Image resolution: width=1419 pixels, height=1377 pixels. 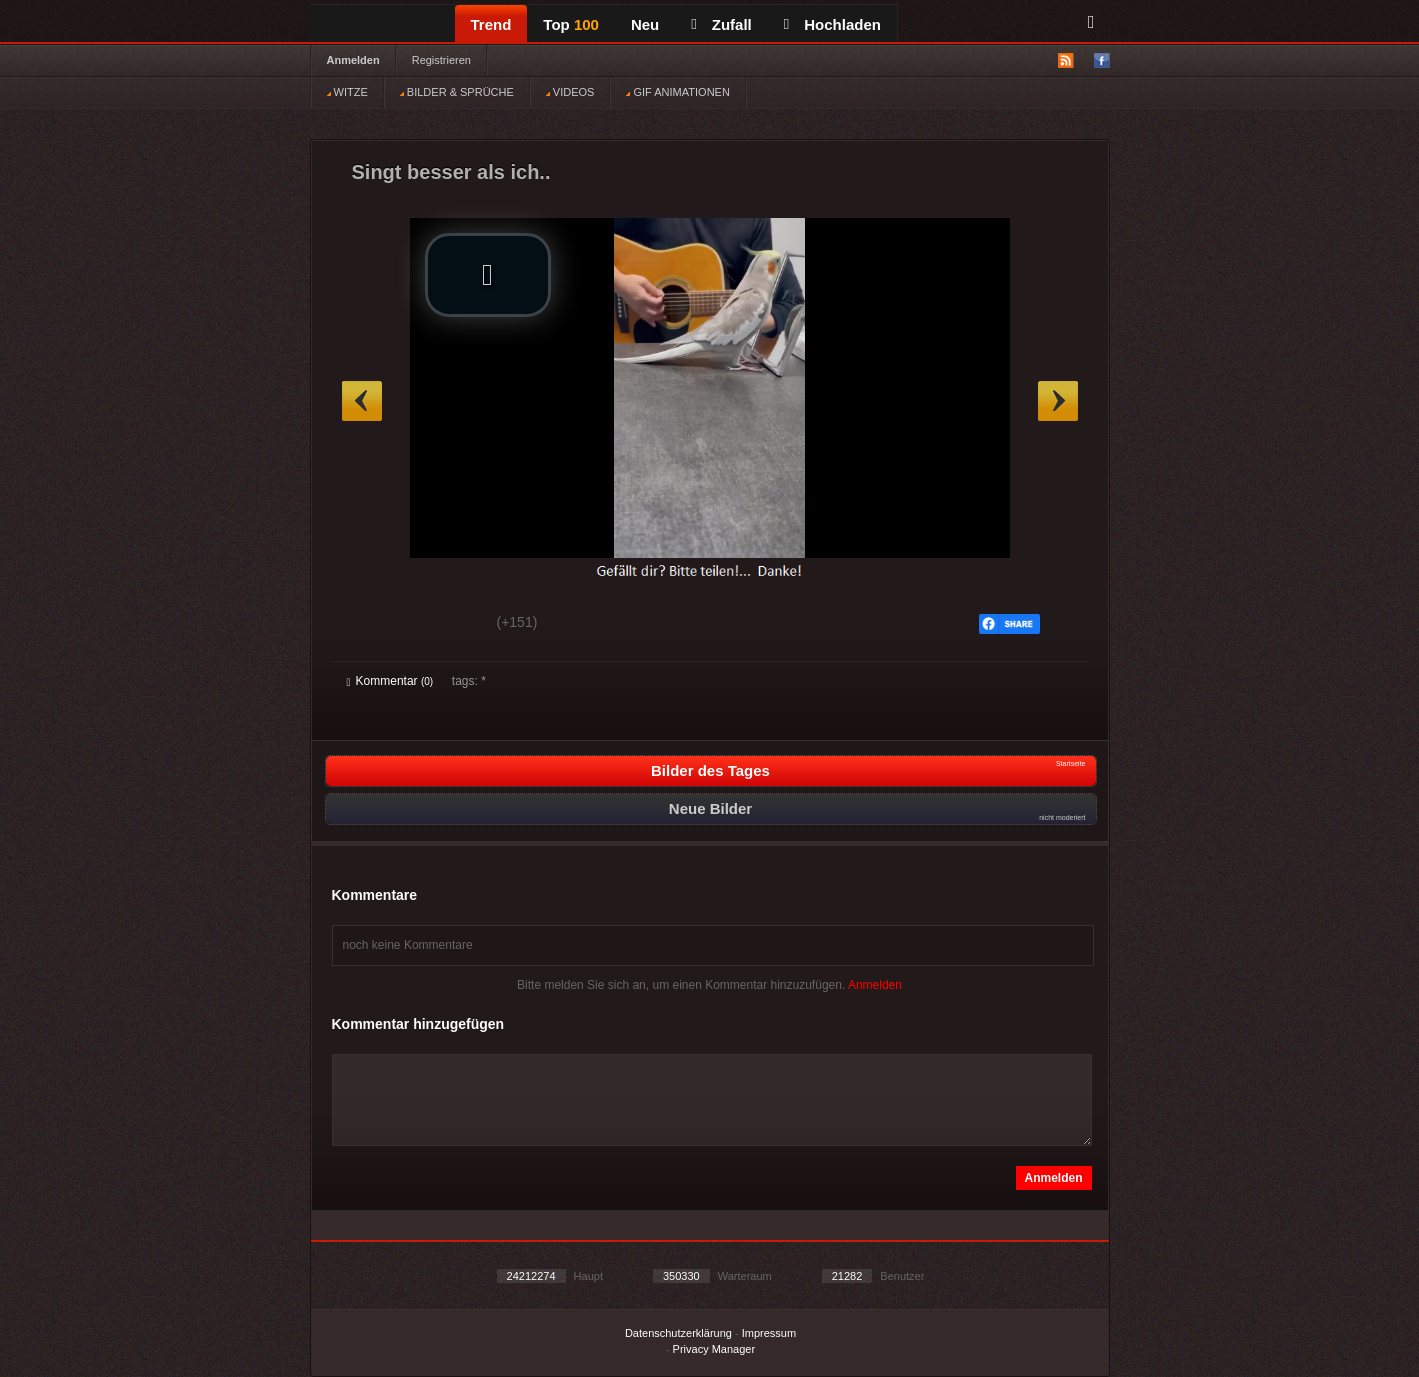 What do you see at coordinates (769, 1333) in the screenshot?
I see `Impressum` at bounding box center [769, 1333].